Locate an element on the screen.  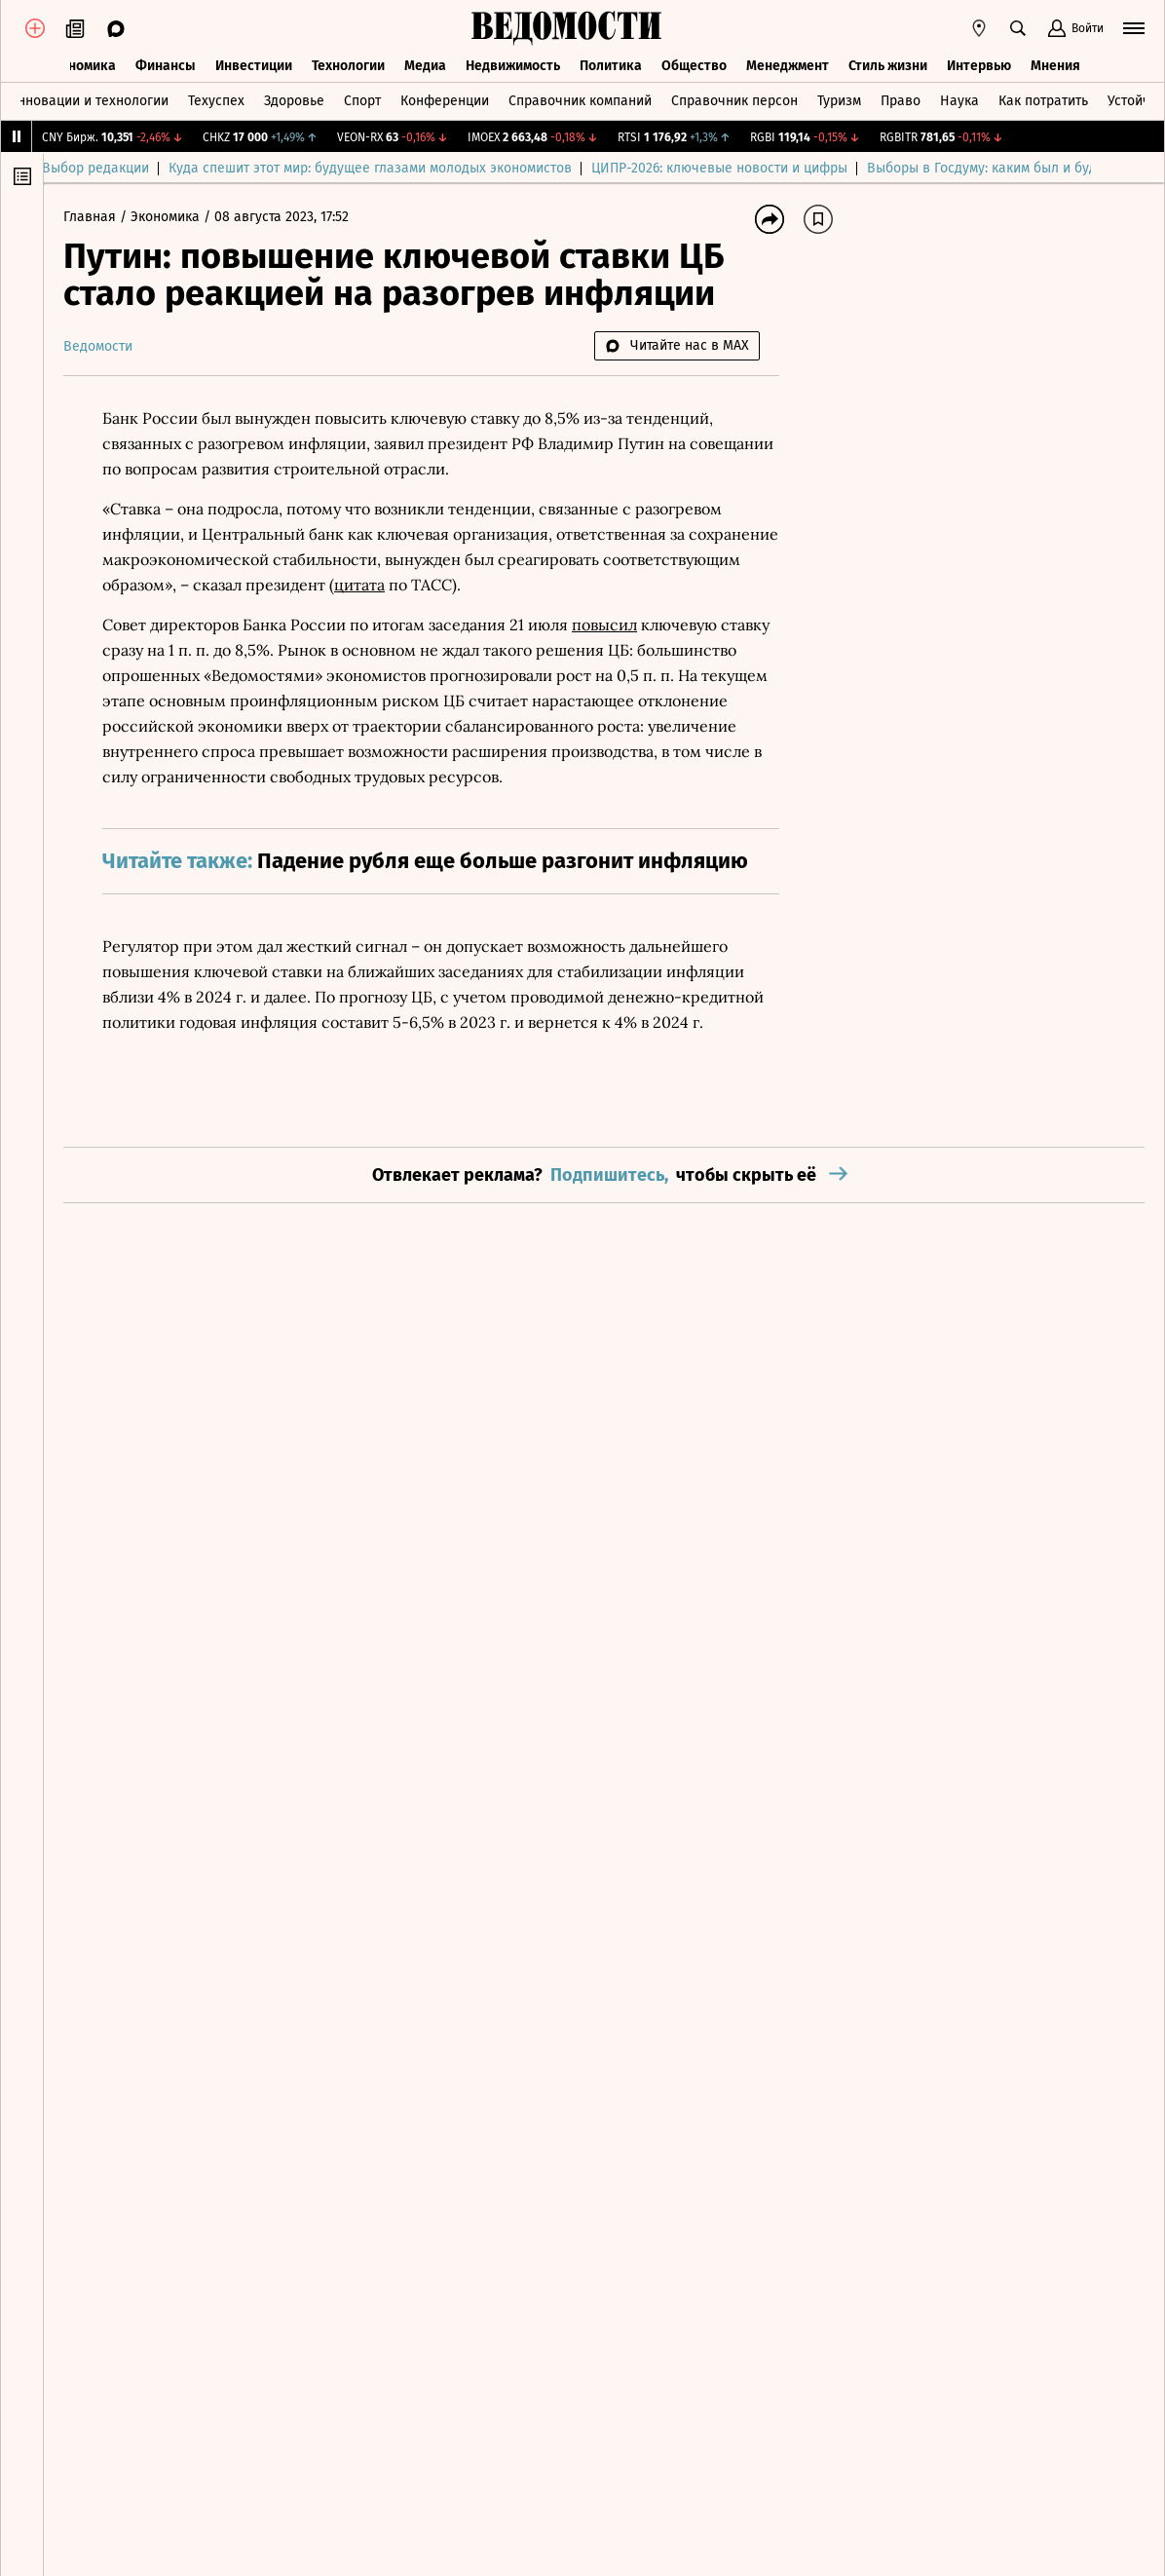
Здоровье is located at coordinates (294, 101).